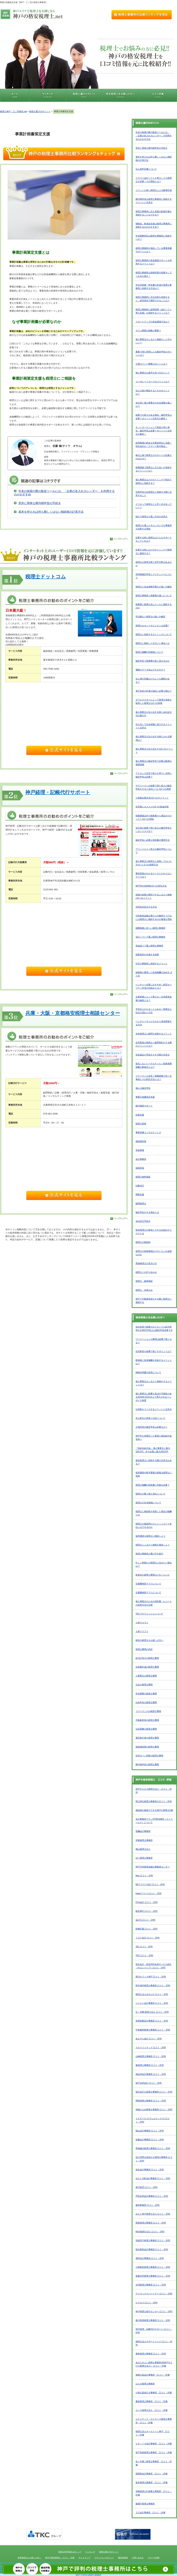 The height and width of the screenshot is (2576, 177). Describe the element at coordinates (109, 2552) in the screenshot. I see `税理士選びのポイント` at that location.